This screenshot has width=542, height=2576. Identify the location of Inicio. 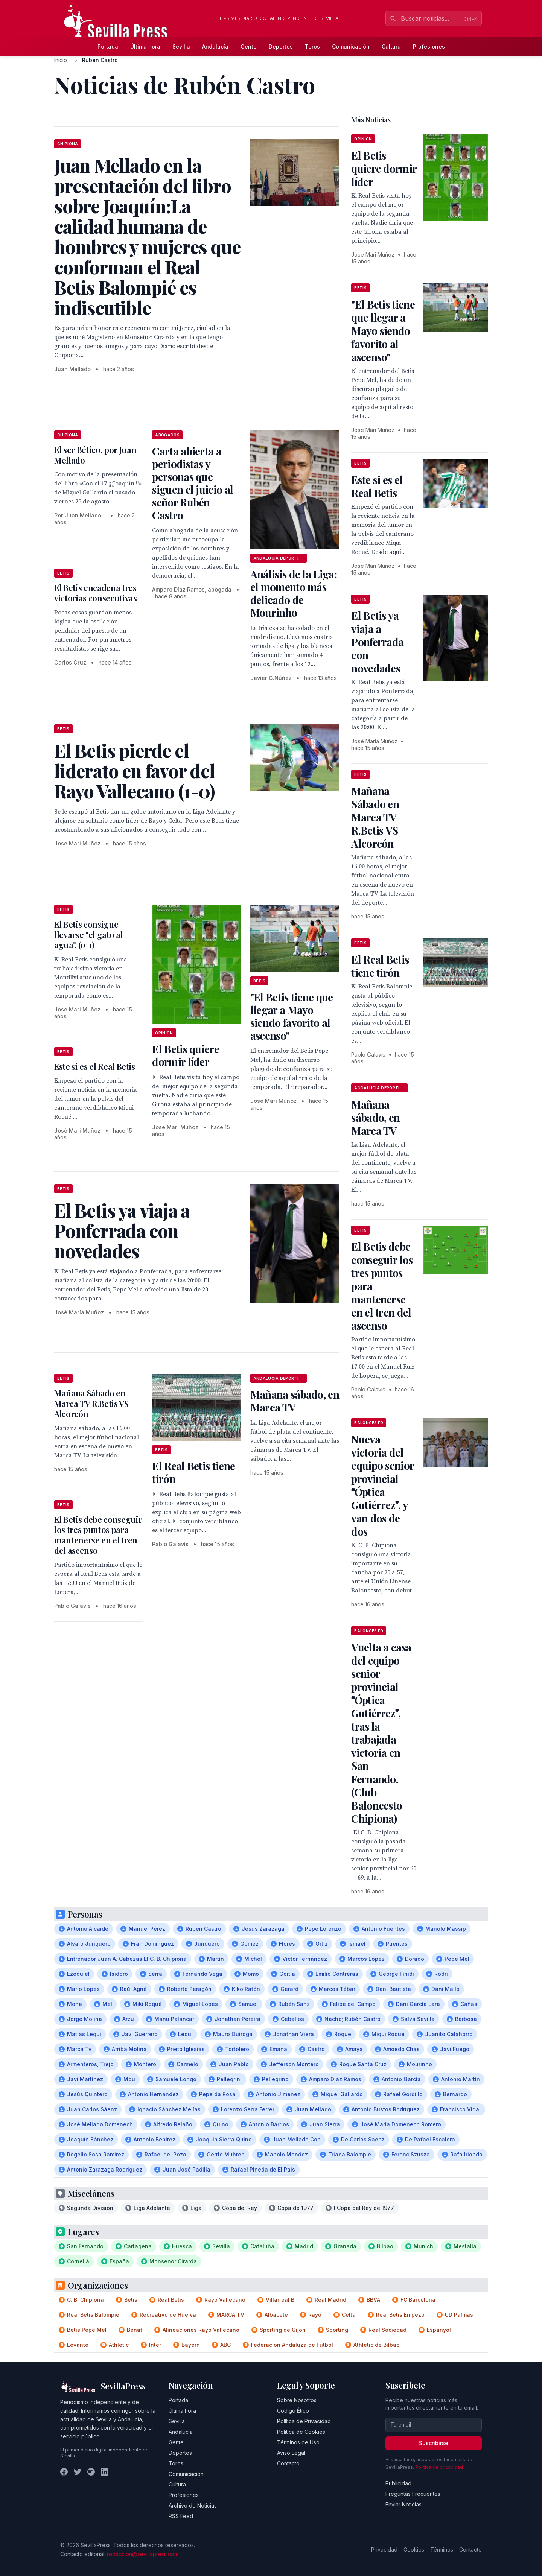
(60, 60).